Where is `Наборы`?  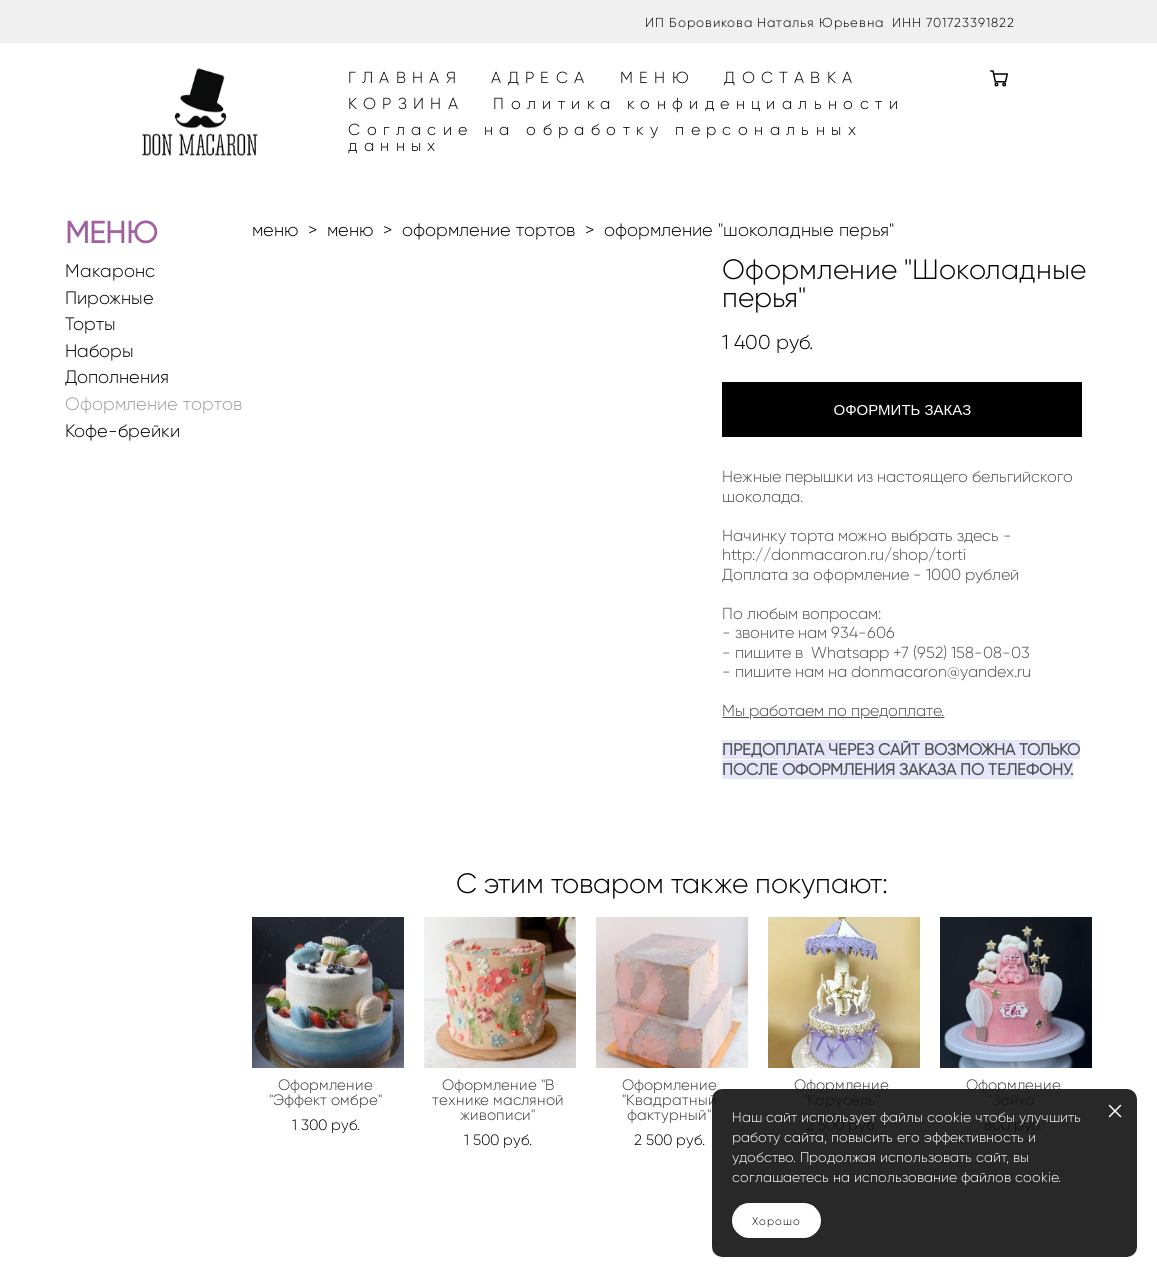
Наборы is located at coordinates (99, 390).